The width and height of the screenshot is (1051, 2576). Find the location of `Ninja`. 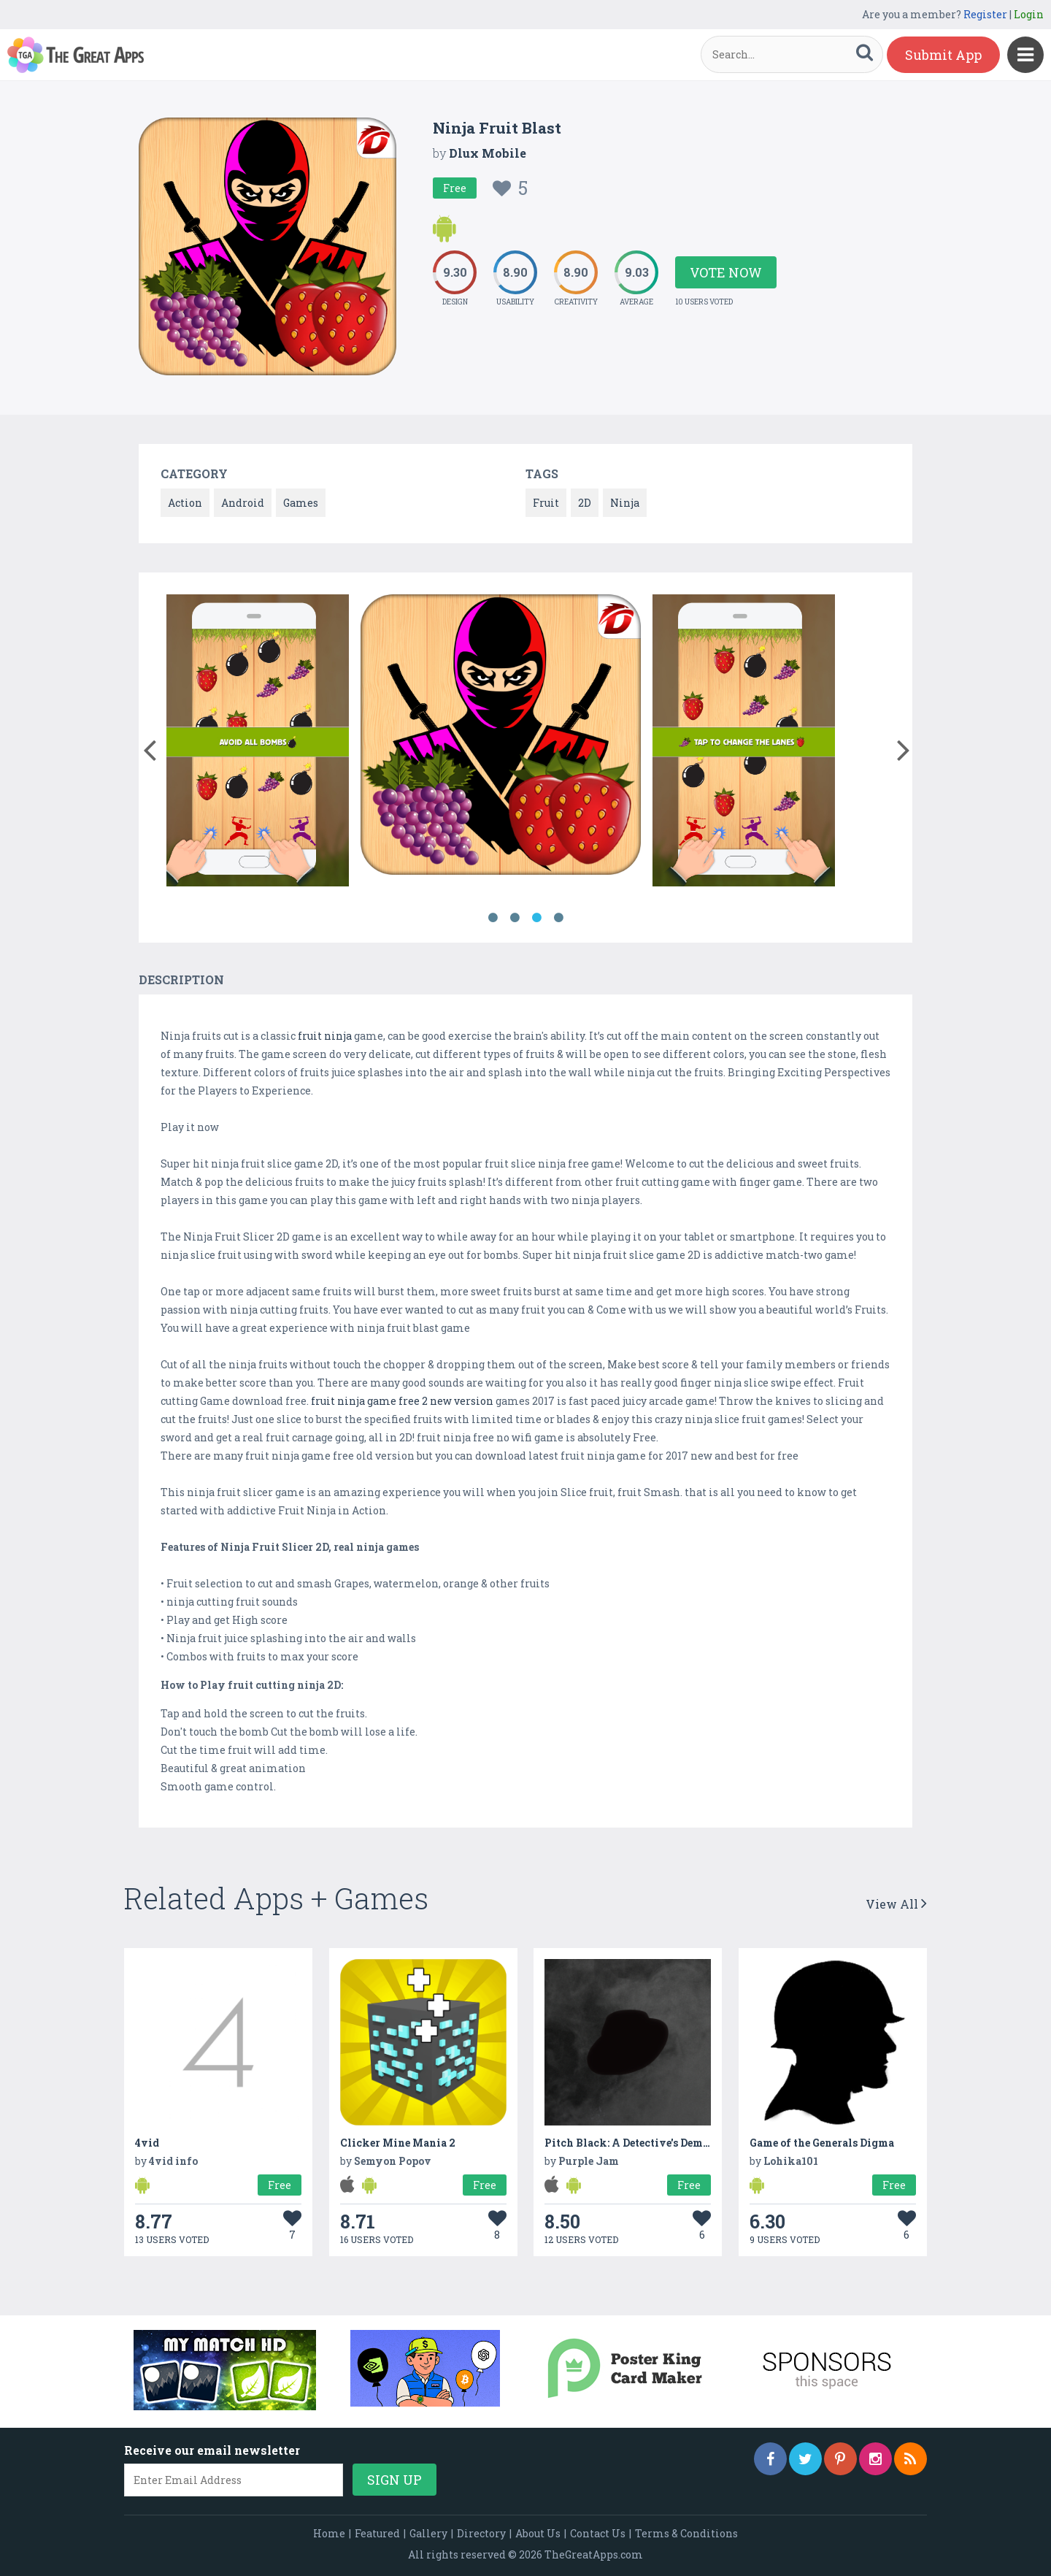

Ninja is located at coordinates (624, 503).